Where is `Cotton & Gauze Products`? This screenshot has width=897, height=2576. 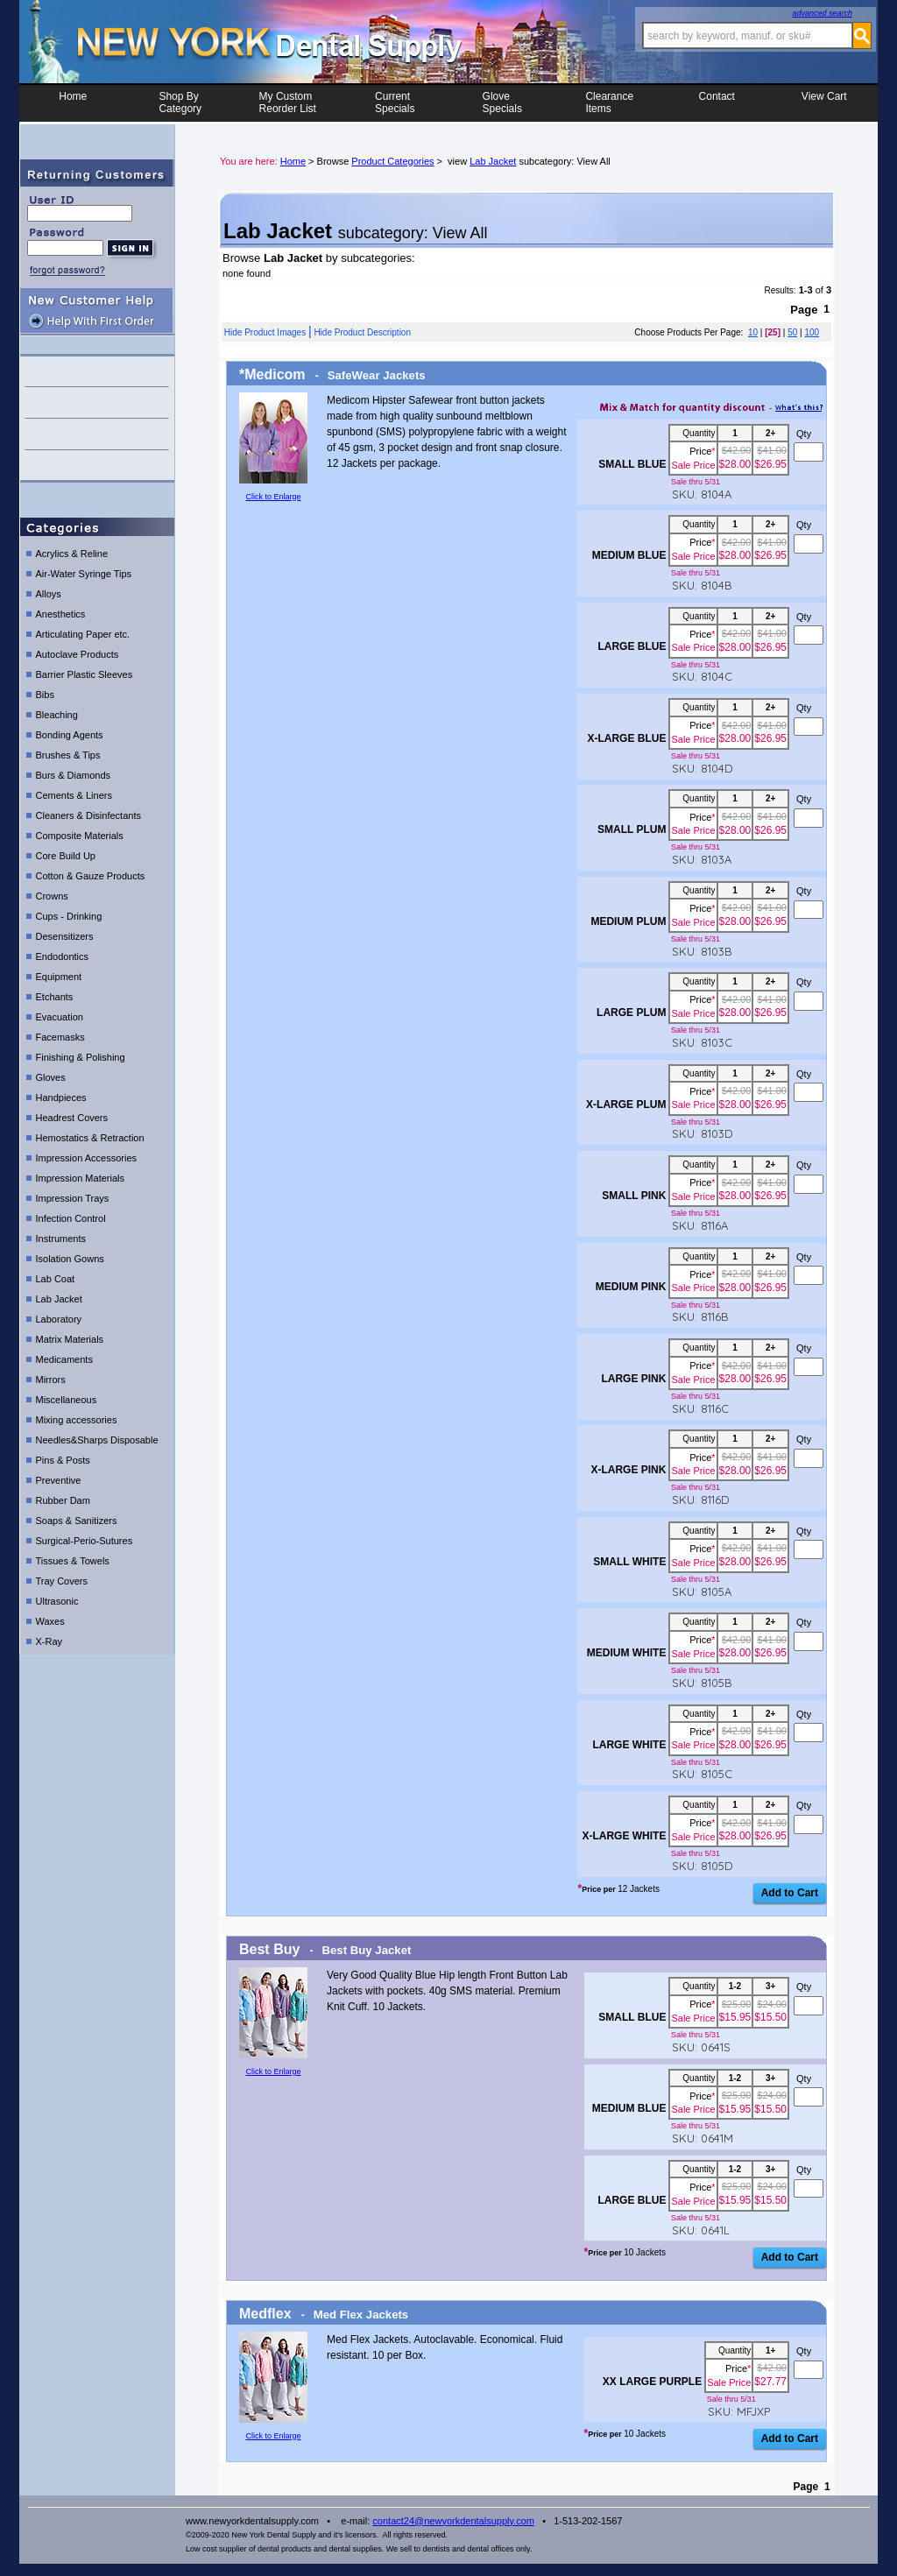
Cotton & Gauze Products is located at coordinates (90, 876).